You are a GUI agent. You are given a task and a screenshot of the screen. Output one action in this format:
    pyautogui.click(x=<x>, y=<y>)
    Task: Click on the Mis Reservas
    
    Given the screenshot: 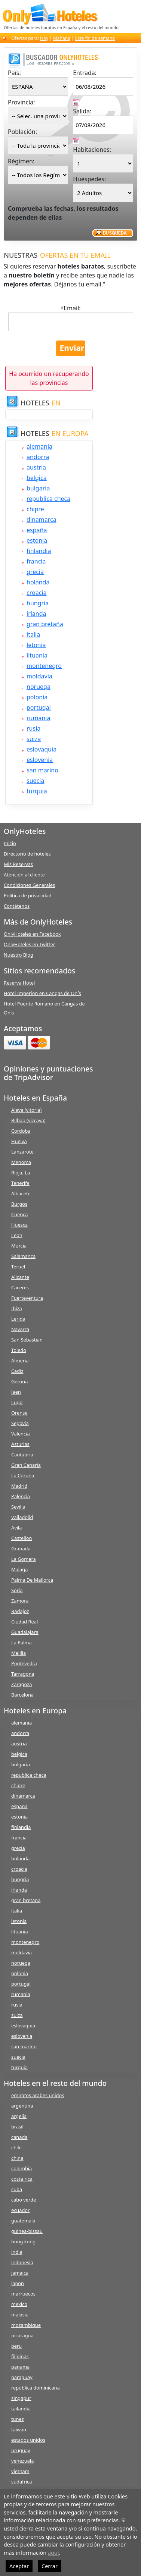 What is the action you would take?
    pyautogui.click(x=18, y=864)
    